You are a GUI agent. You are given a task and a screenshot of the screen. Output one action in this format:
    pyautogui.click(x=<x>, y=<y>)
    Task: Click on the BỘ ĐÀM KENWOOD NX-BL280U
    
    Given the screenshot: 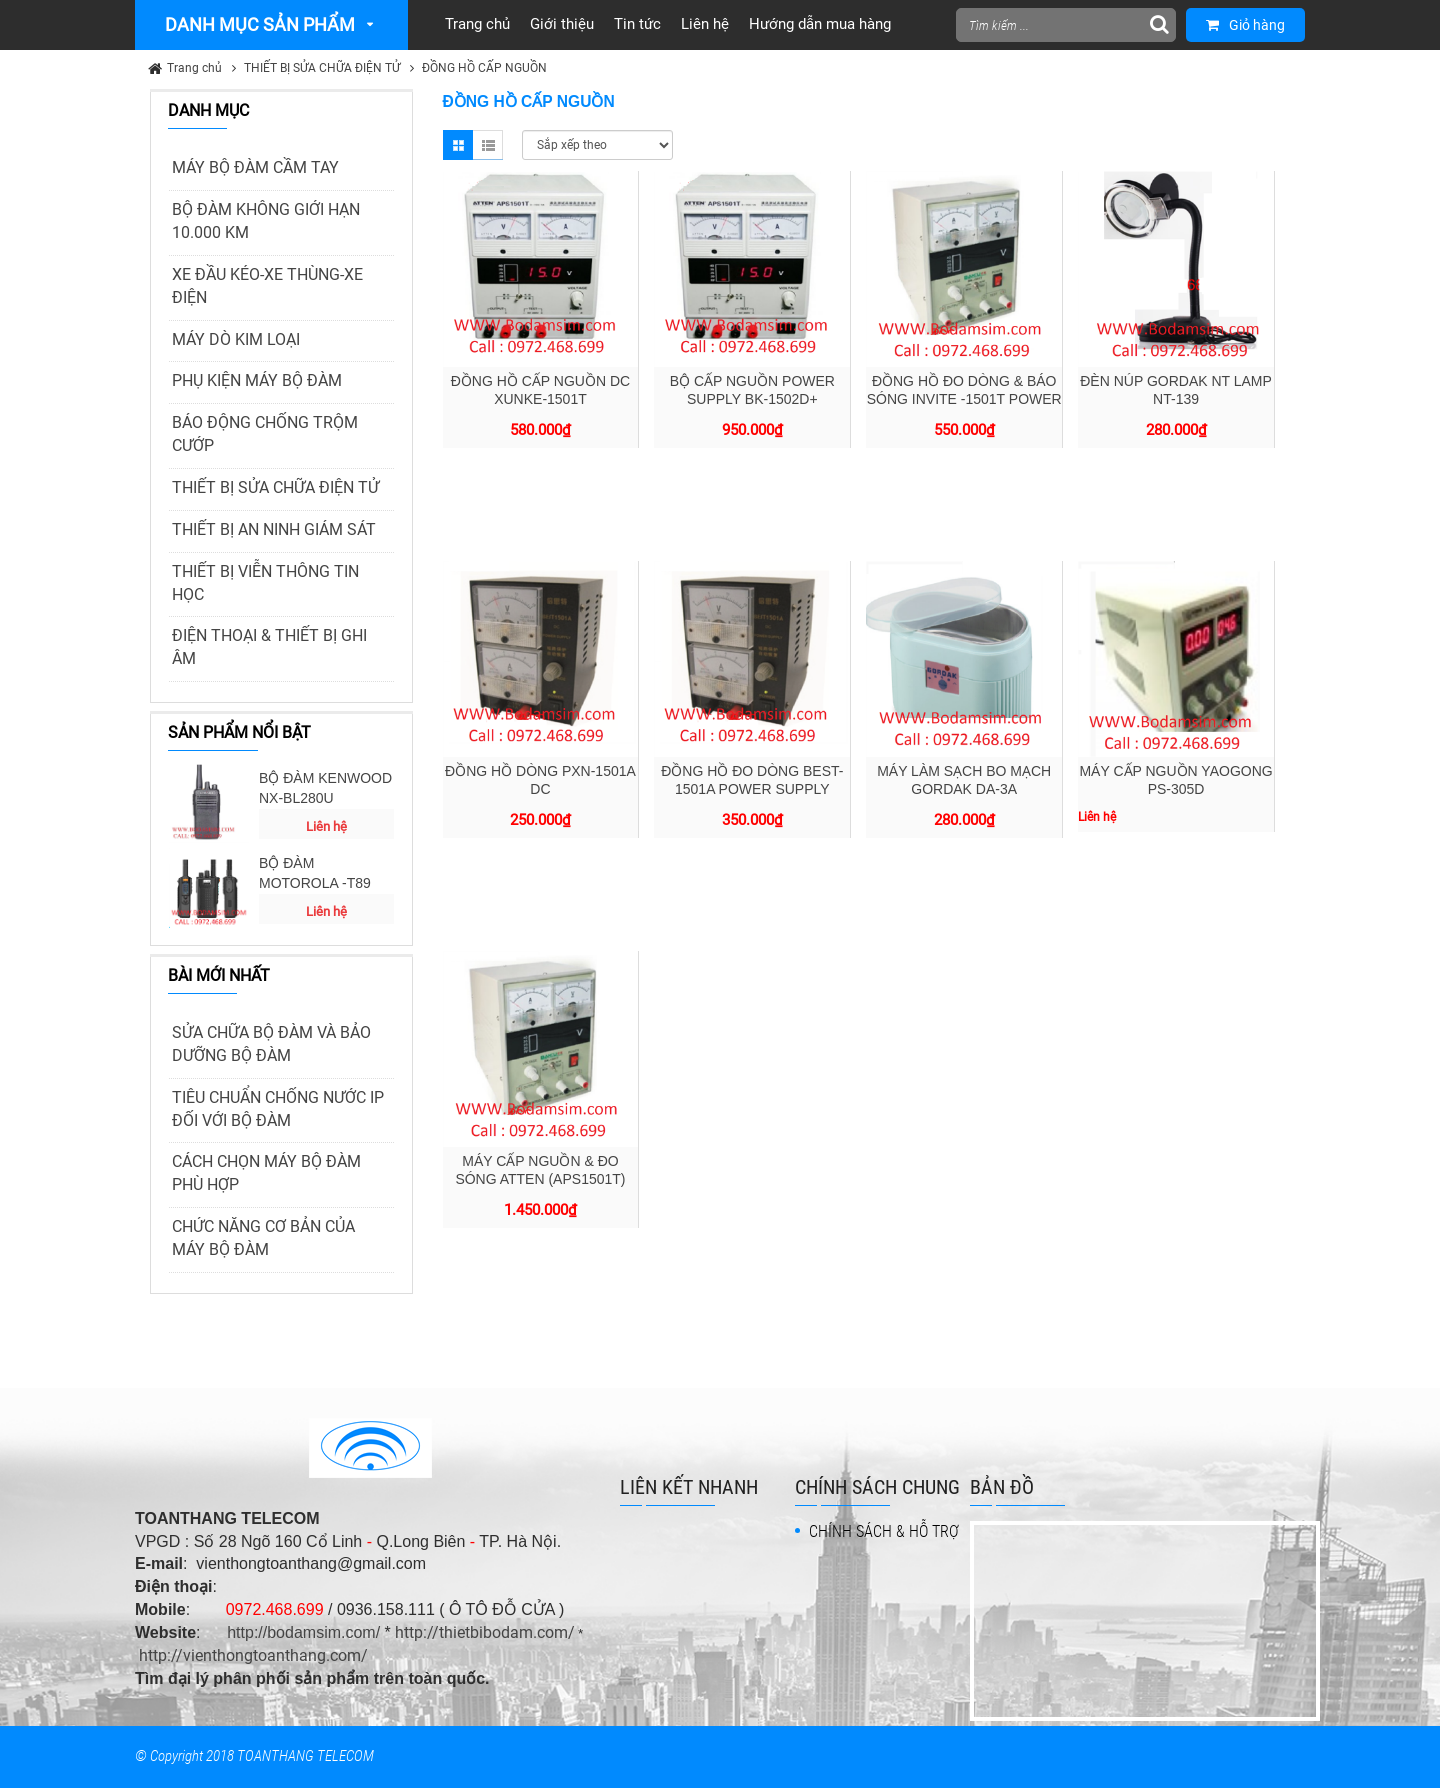 What is the action you would take?
    pyautogui.click(x=325, y=788)
    